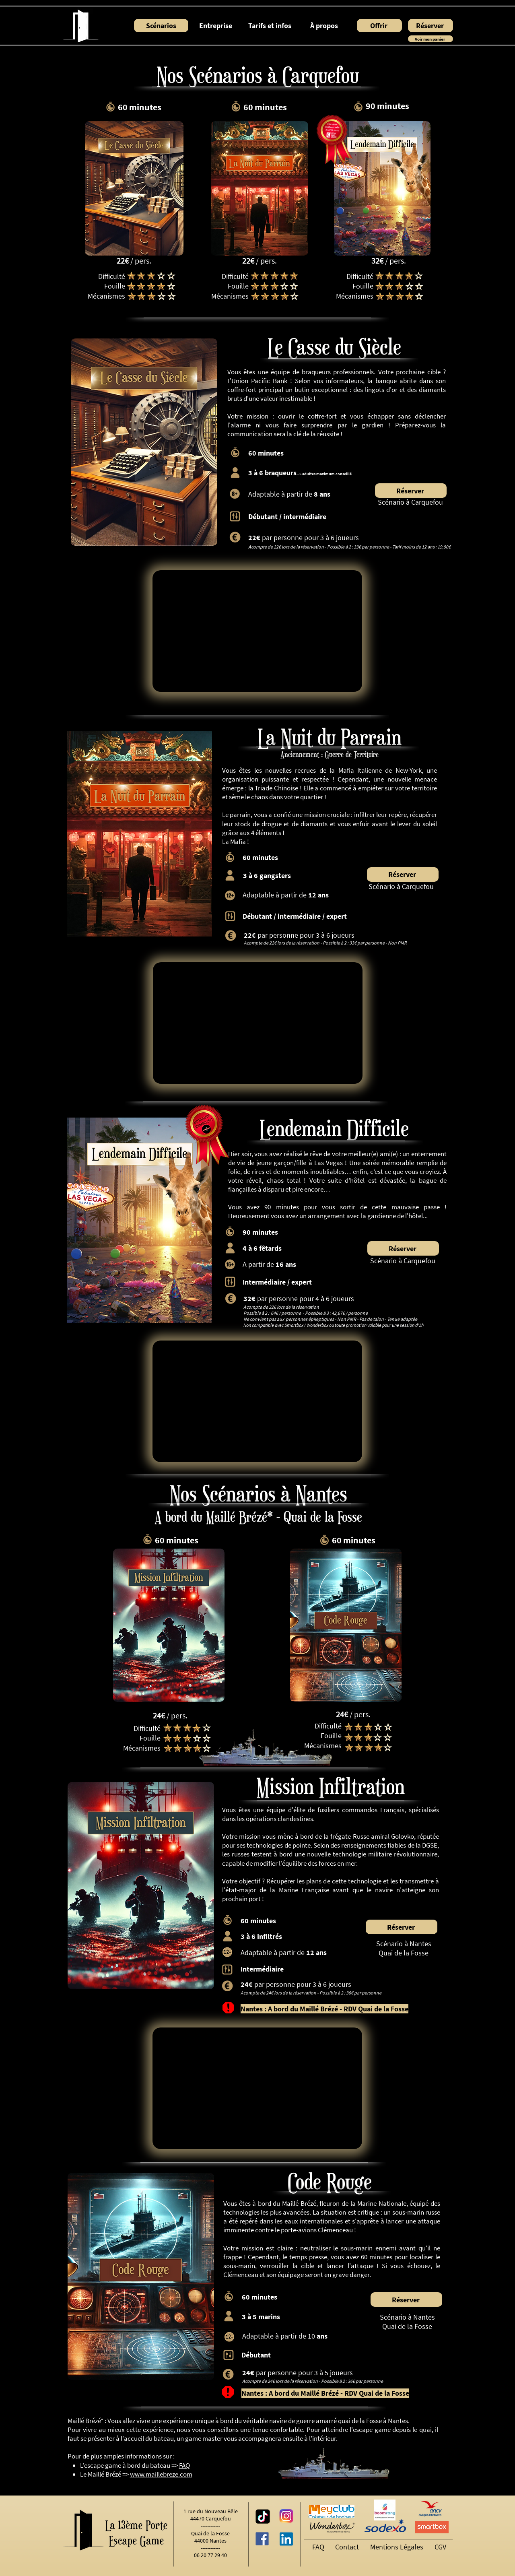 The height and width of the screenshot is (2576, 515). I want to click on FAQ, so click(184, 2465).